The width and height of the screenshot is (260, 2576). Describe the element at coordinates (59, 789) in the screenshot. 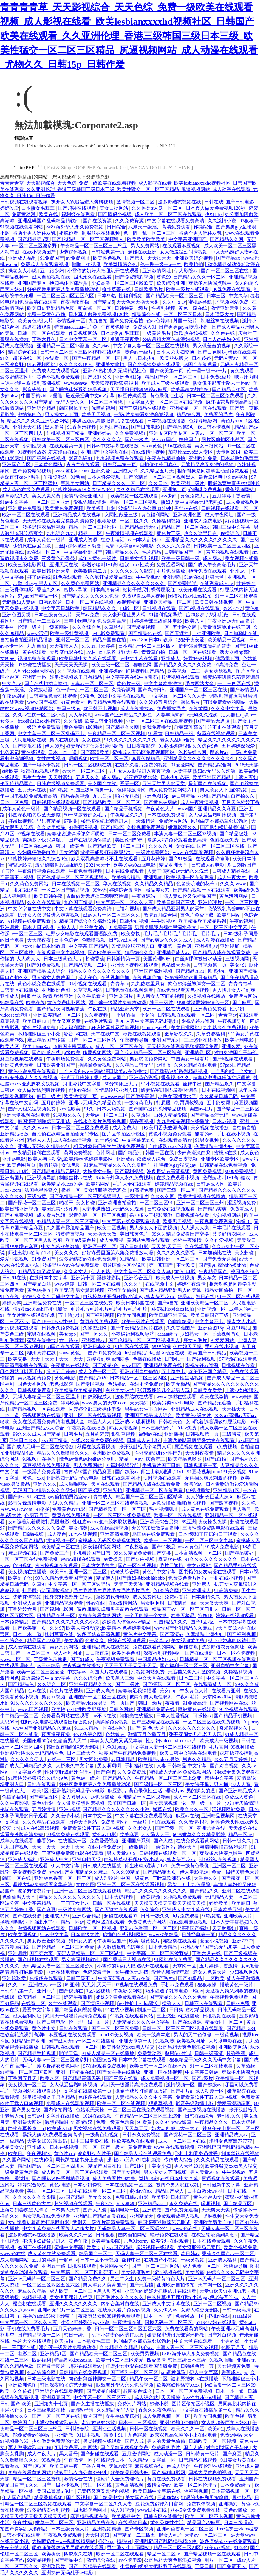

I see `色99视频` at that location.